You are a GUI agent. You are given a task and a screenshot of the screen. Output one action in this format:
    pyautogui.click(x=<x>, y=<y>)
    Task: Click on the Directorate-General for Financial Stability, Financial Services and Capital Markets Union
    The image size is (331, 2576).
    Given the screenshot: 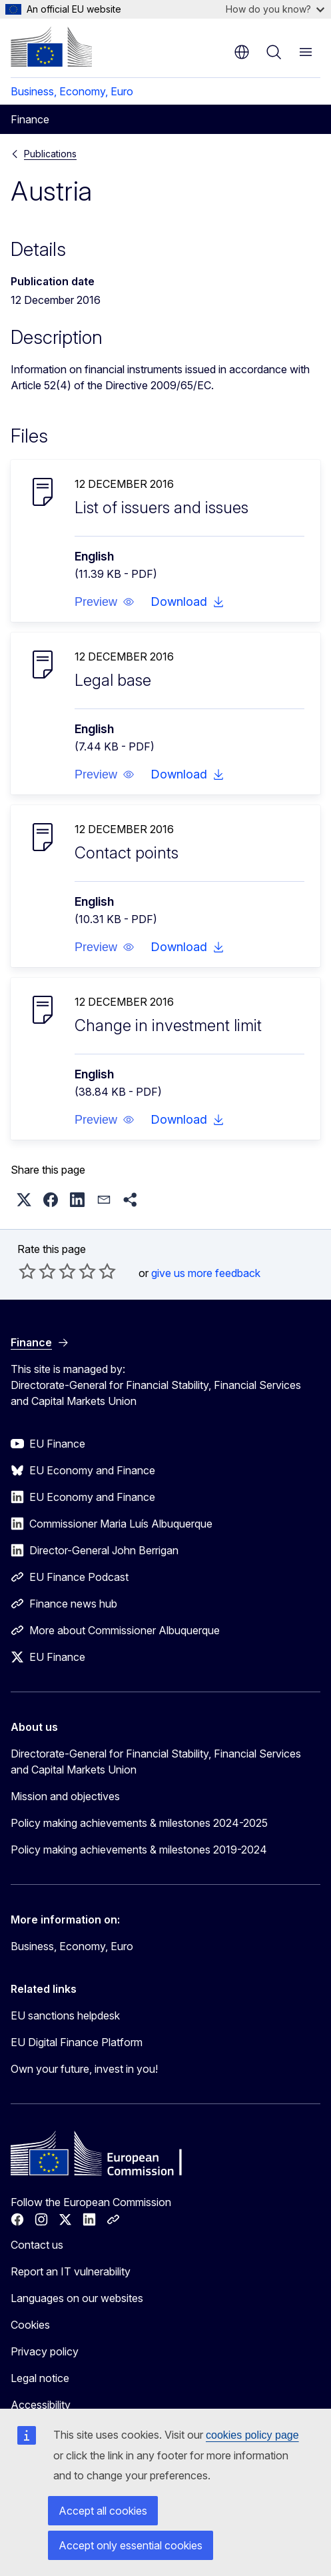 What is the action you would take?
    pyautogui.click(x=156, y=1761)
    